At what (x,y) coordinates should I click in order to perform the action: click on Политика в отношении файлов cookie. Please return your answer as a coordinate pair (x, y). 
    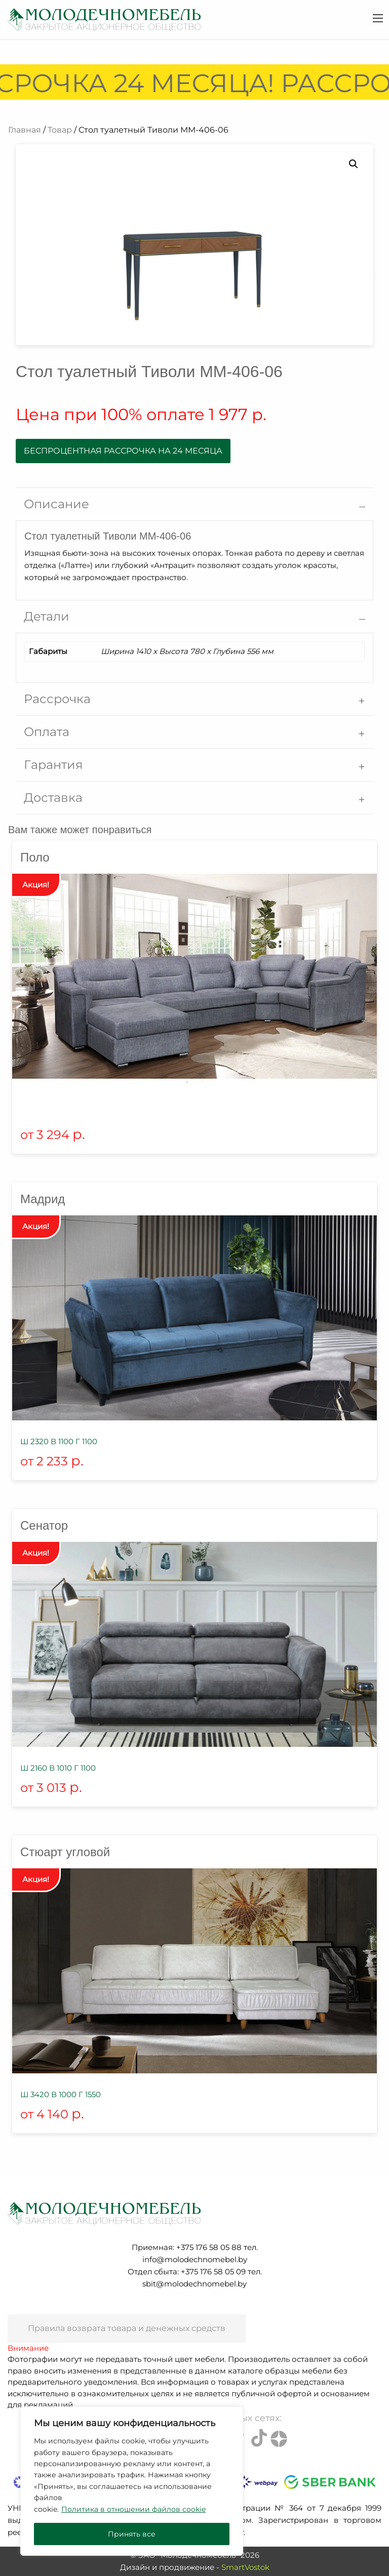
    Looking at the image, I should click on (133, 2509).